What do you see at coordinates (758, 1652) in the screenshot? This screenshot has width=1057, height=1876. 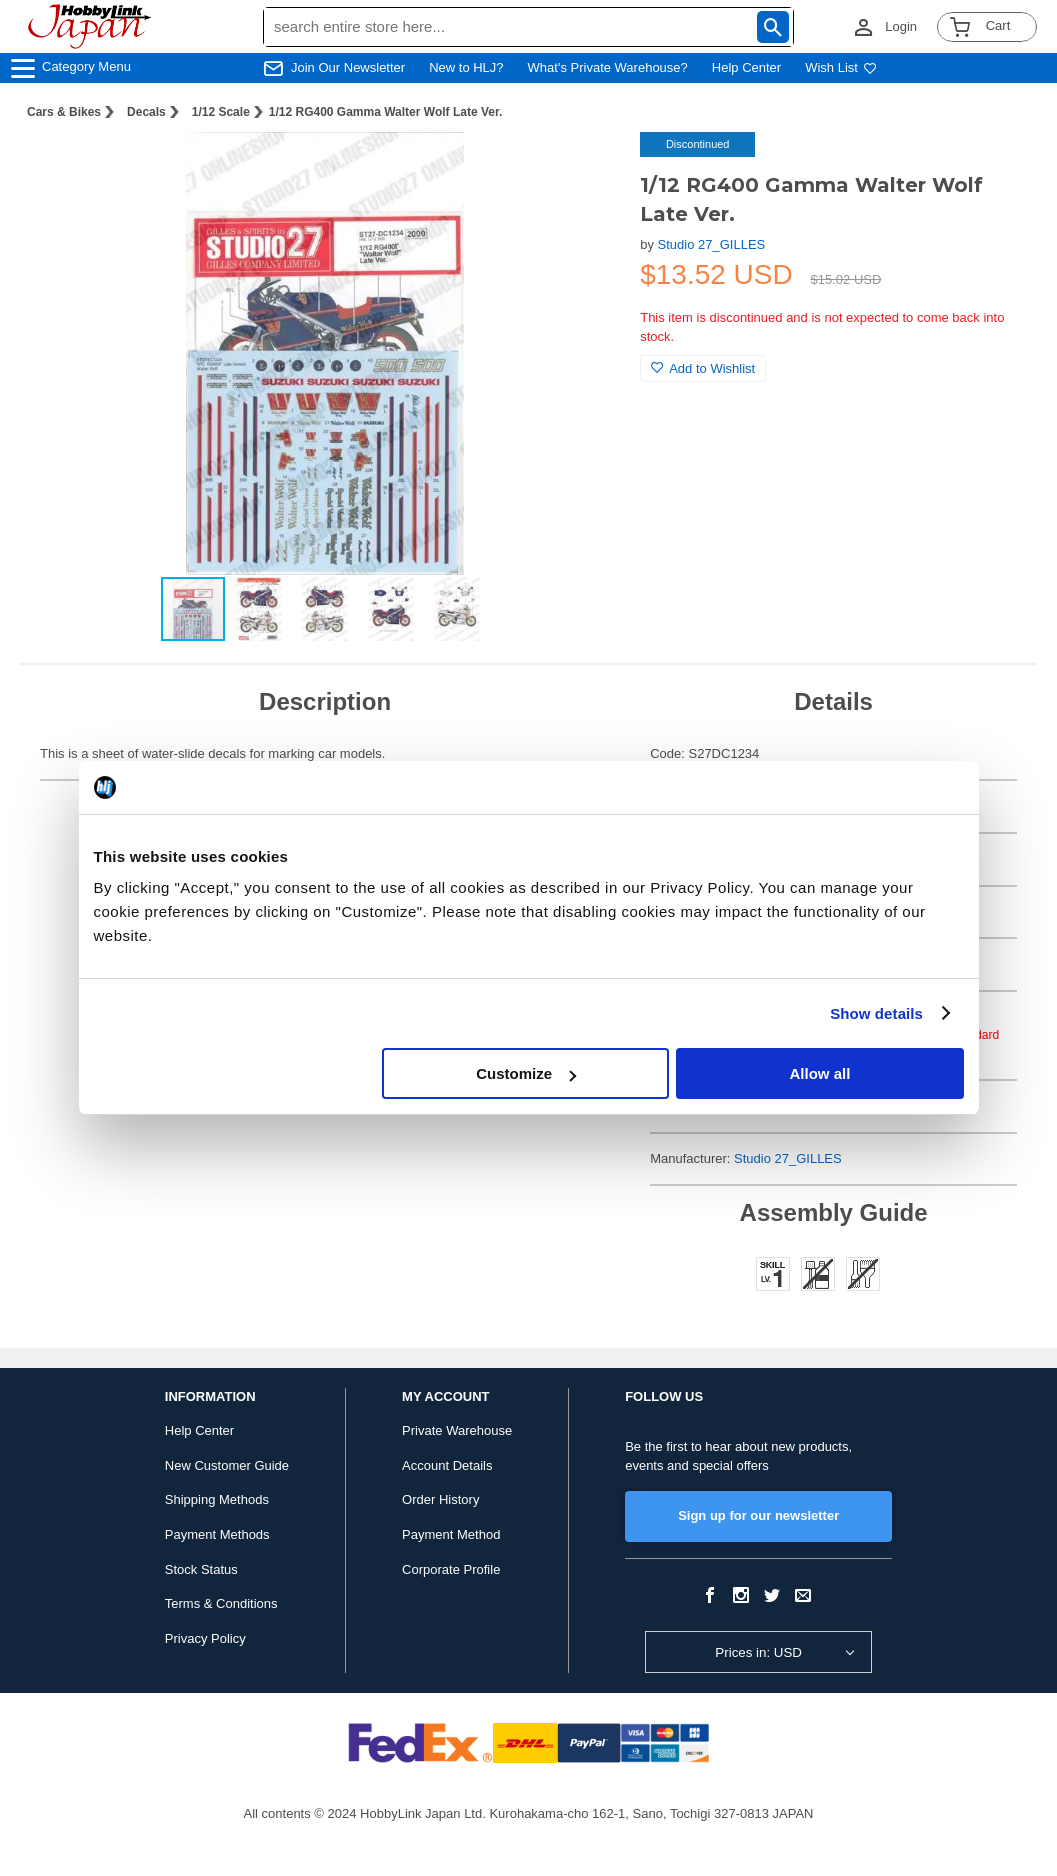 I see `Prices in: USD` at bounding box center [758, 1652].